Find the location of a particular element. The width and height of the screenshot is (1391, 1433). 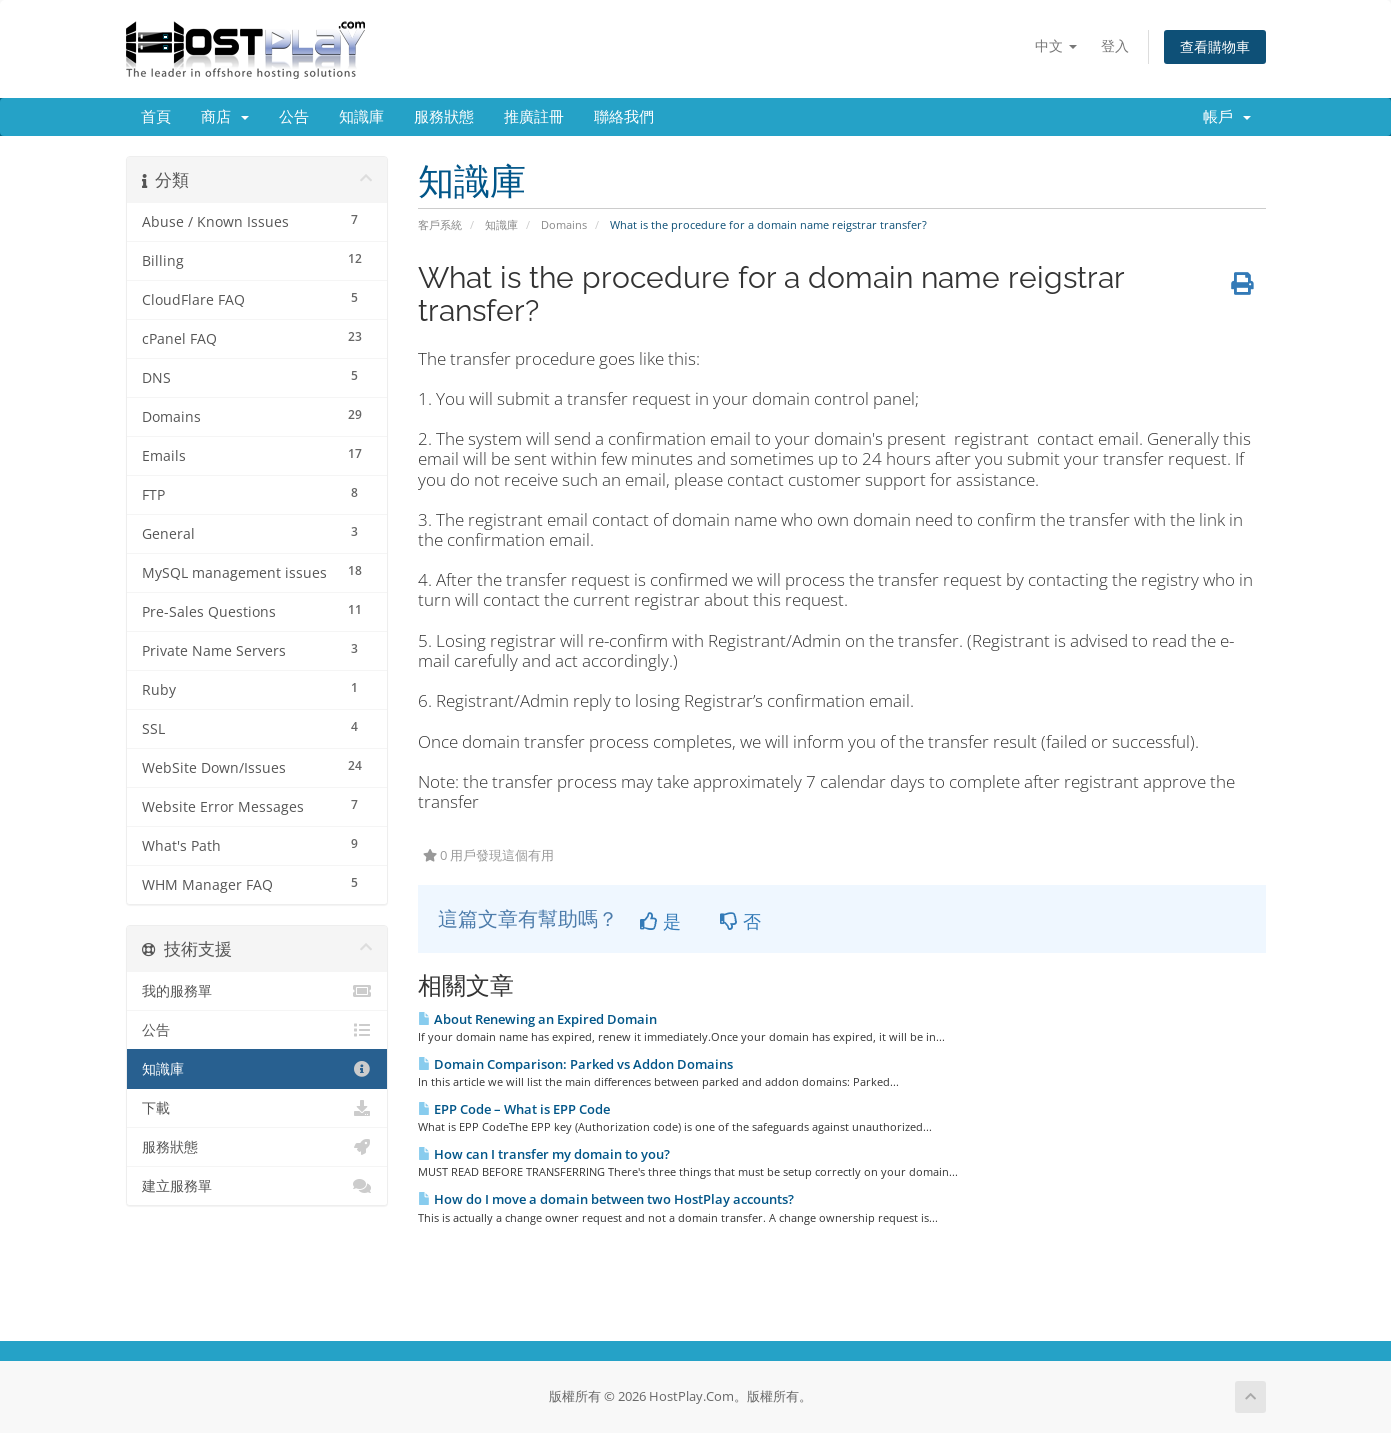

How do I move a domain between two HostPlay accounts? is located at coordinates (606, 1199).